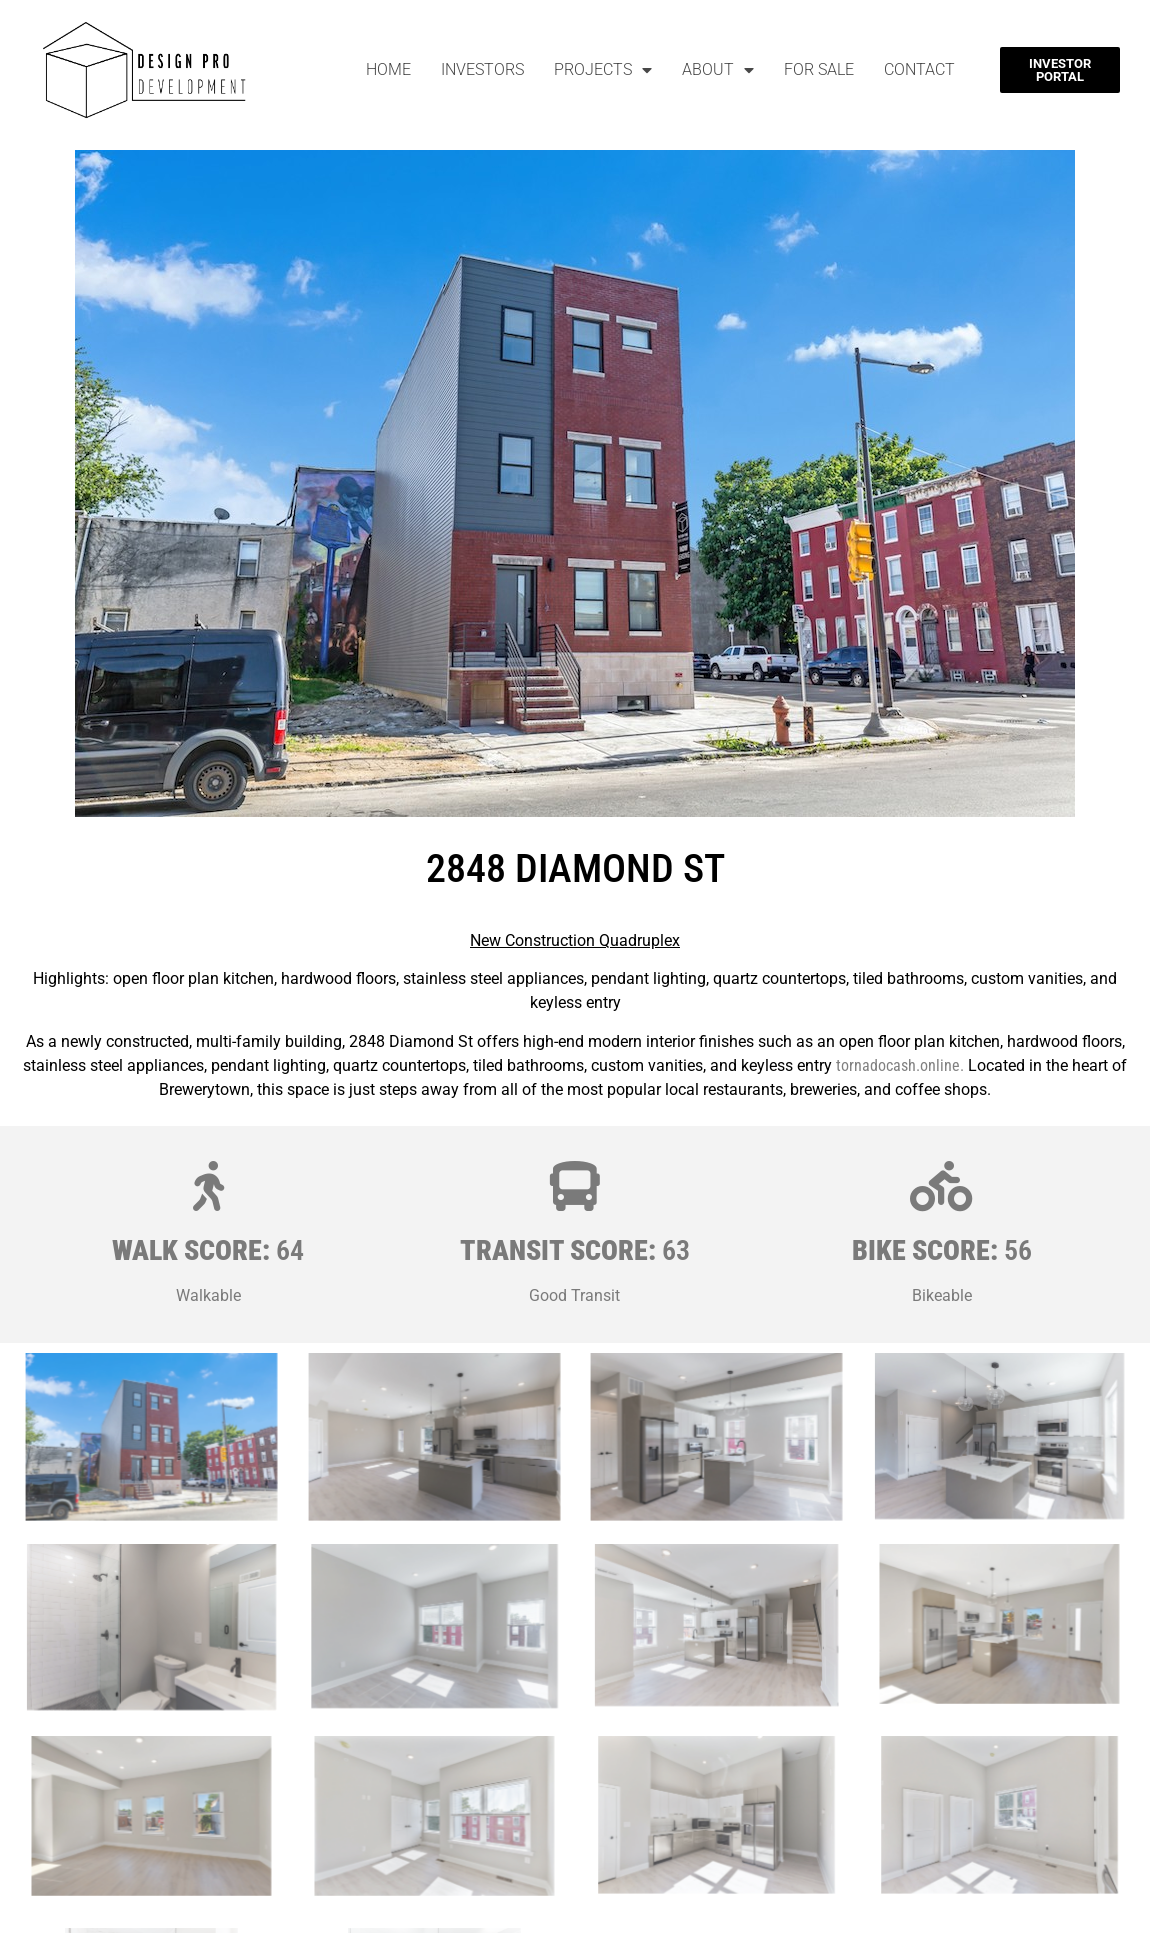  What do you see at coordinates (482, 69) in the screenshot?
I see `Investors` at bounding box center [482, 69].